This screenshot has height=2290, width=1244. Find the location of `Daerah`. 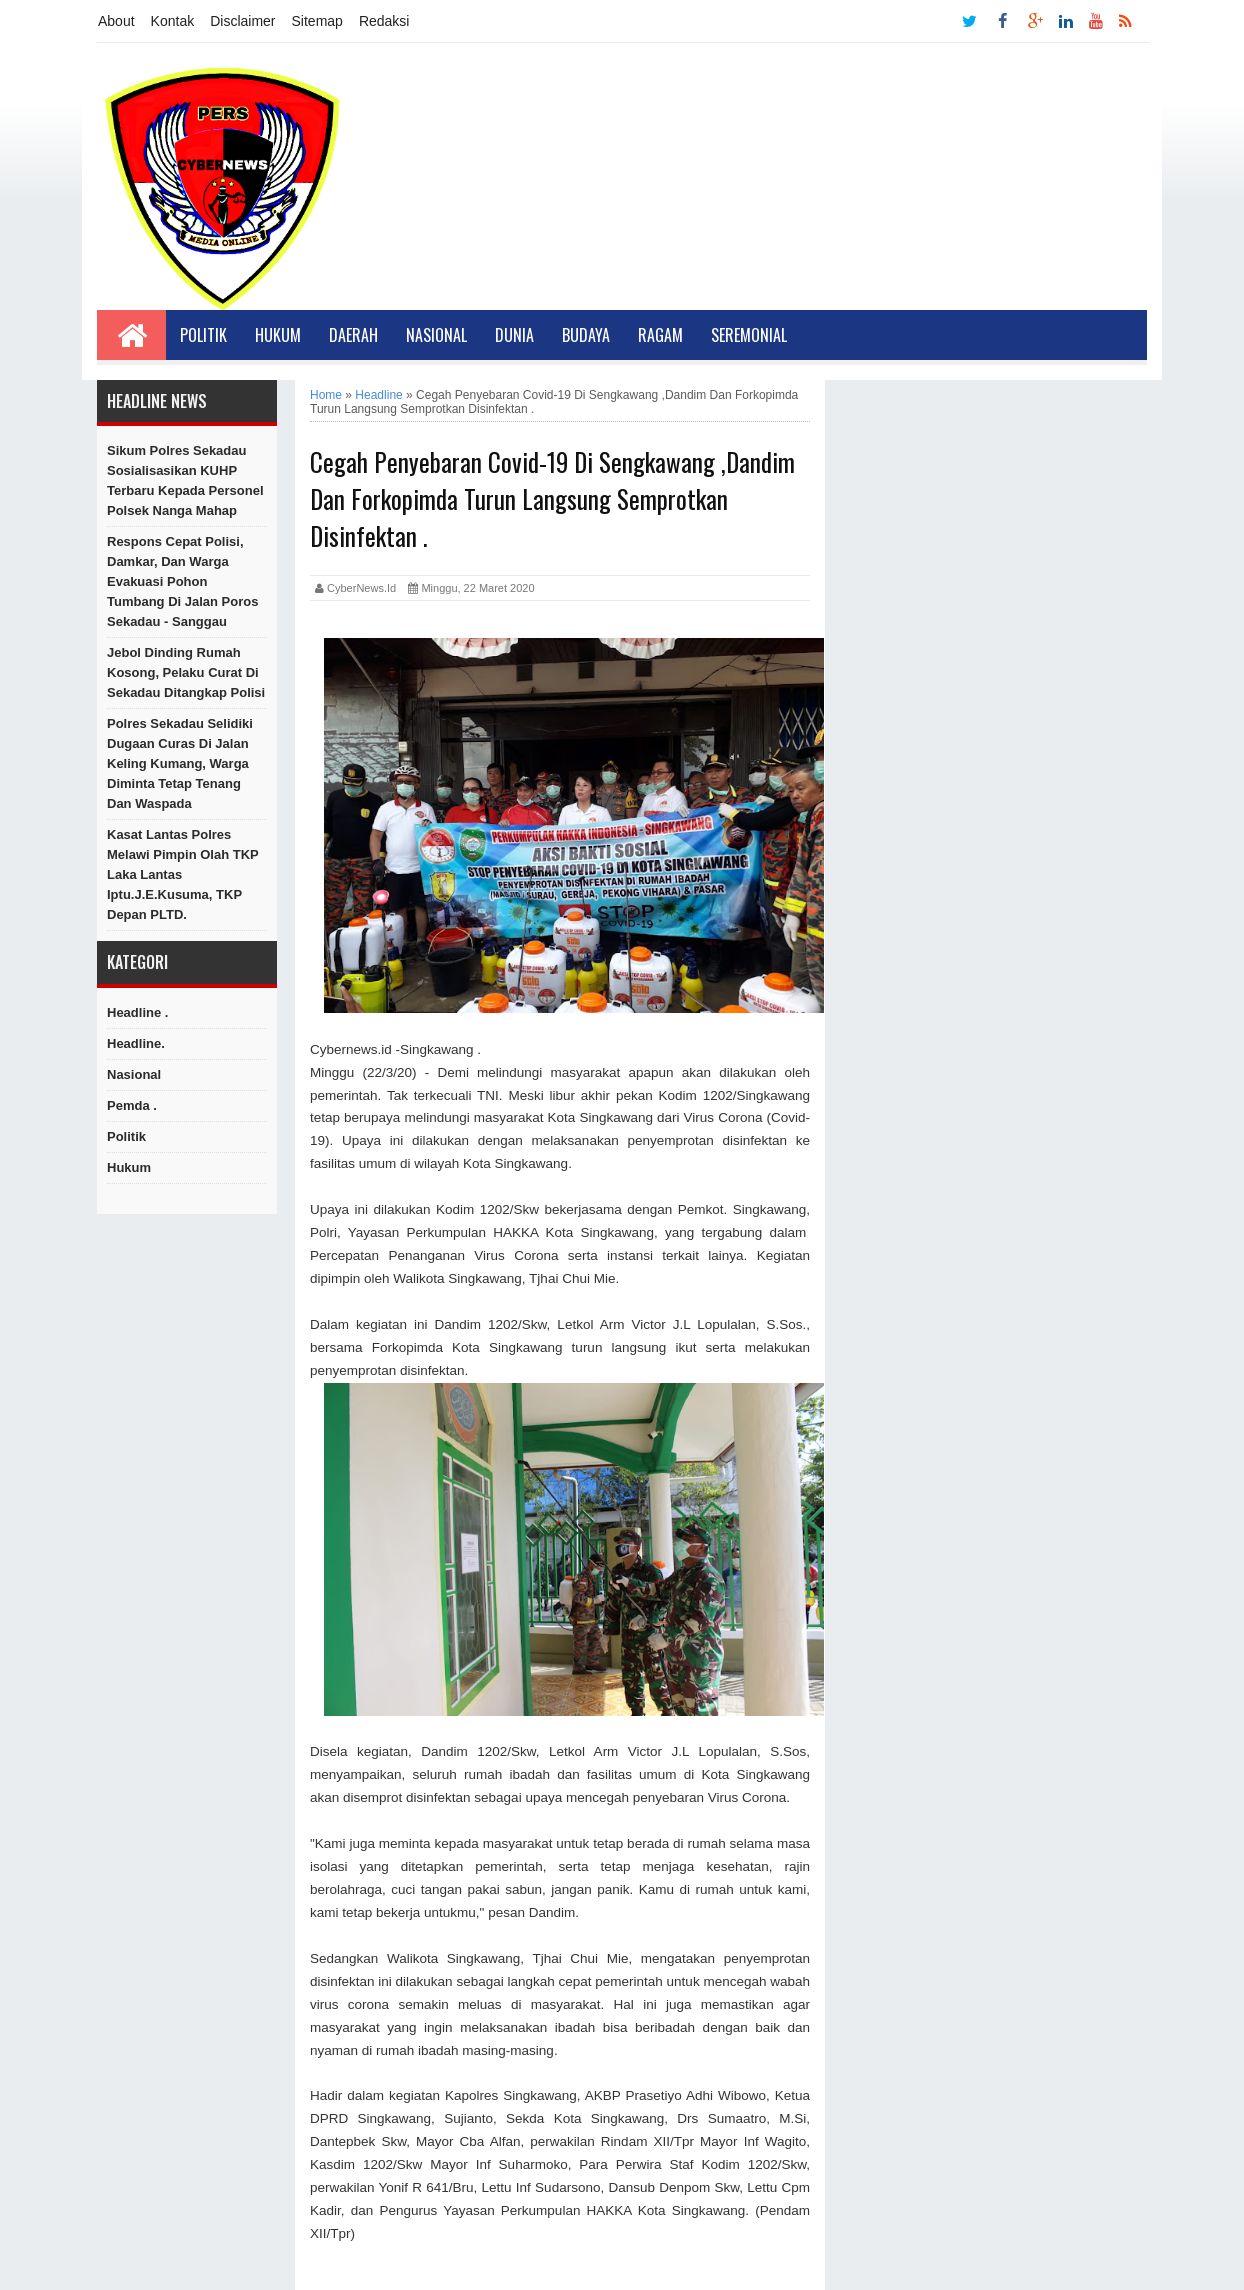

Daerah is located at coordinates (353, 335).